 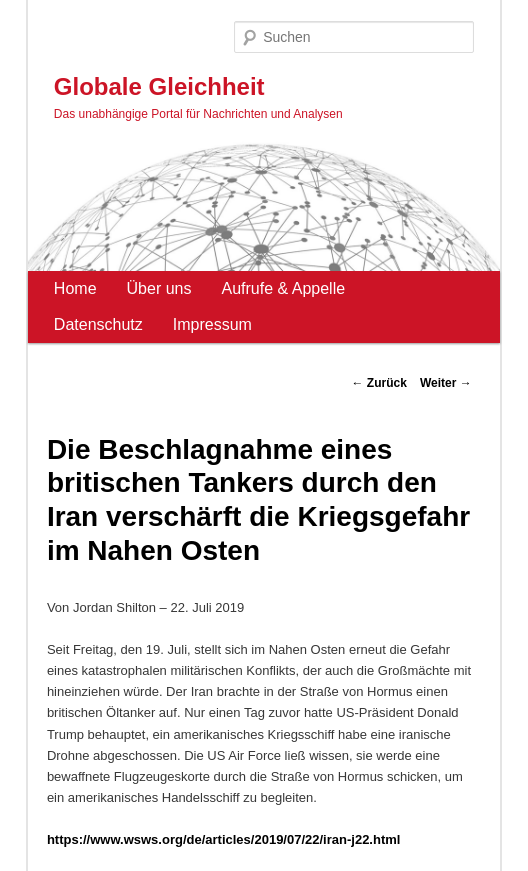 What do you see at coordinates (159, 288) in the screenshot?
I see `Über uns` at bounding box center [159, 288].